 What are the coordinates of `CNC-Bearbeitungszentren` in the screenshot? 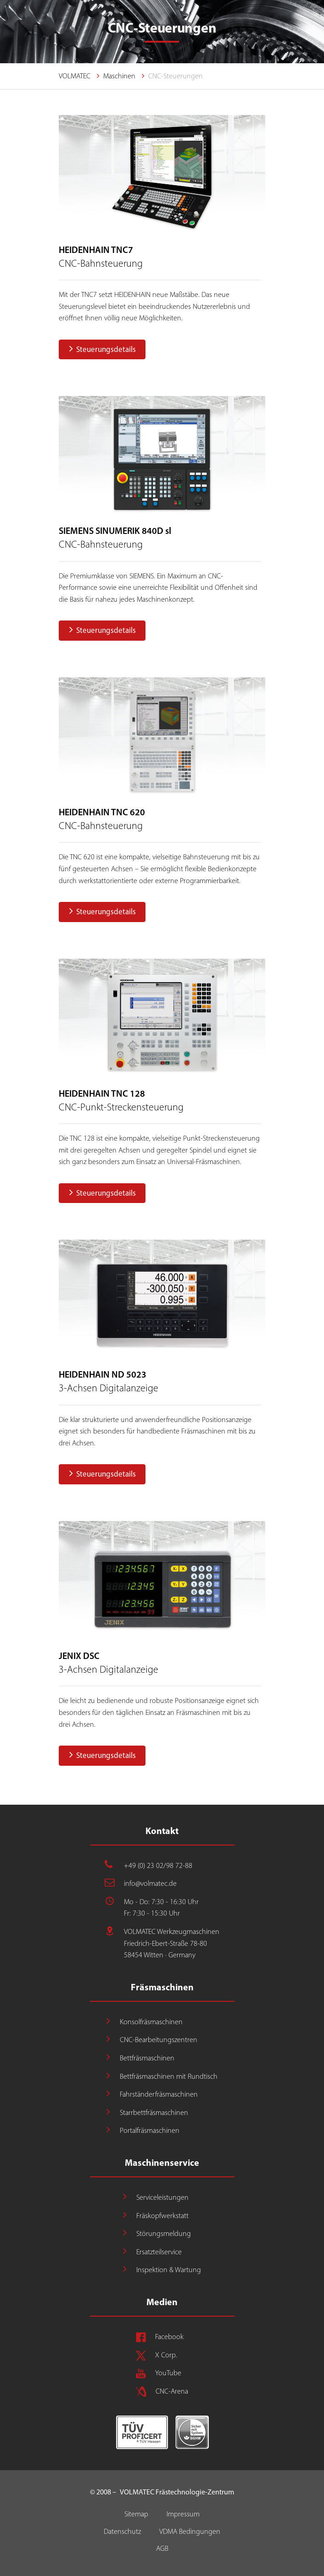 It's located at (158, 2039).